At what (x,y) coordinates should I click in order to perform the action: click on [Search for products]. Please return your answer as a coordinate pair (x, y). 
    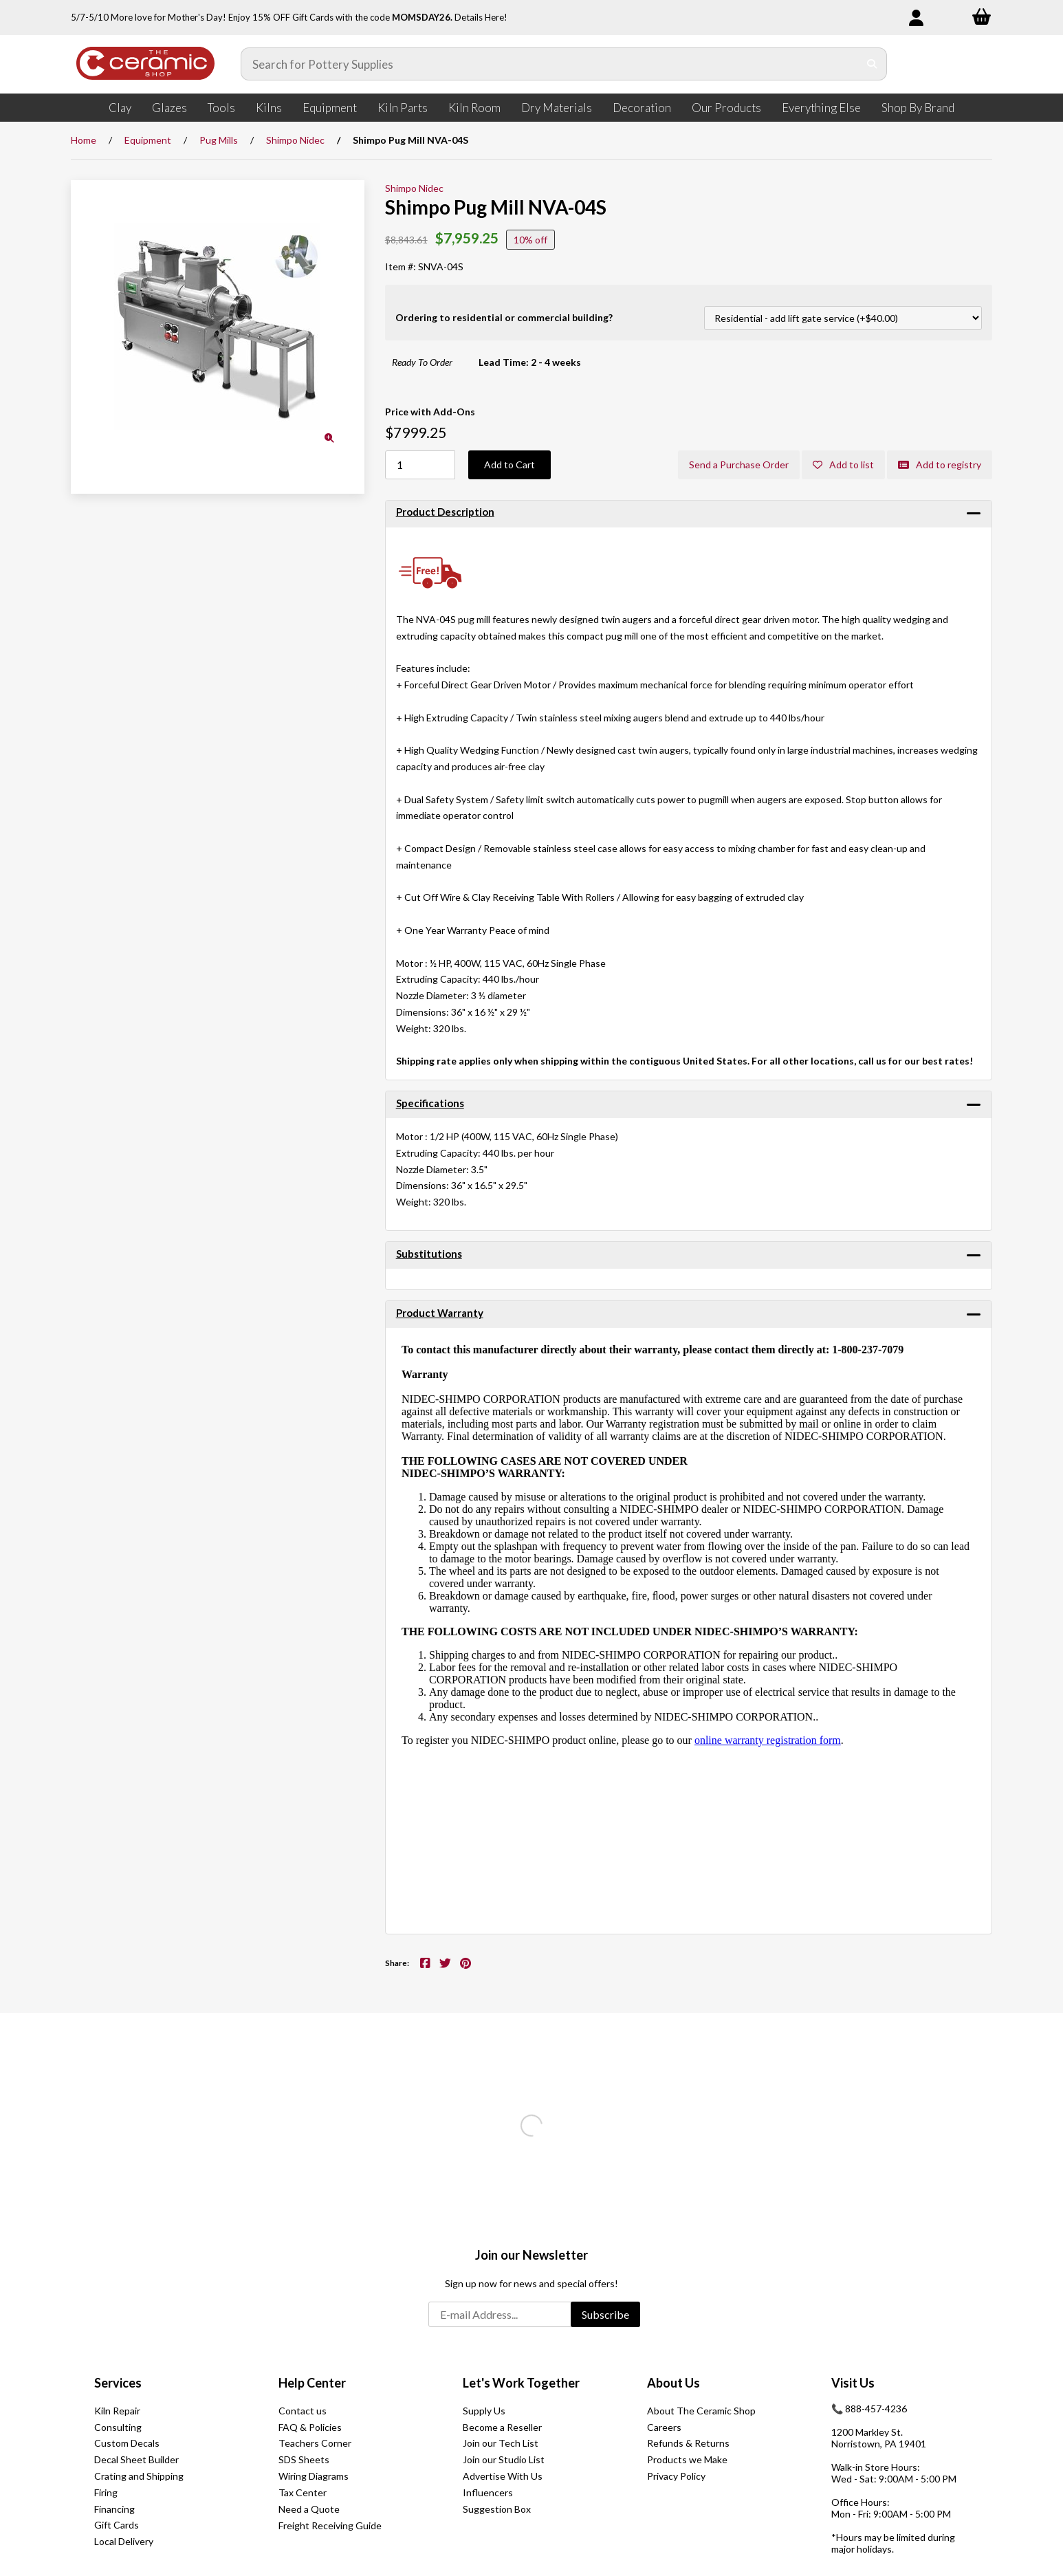
    Looking at the image, I should click on (550, 63).